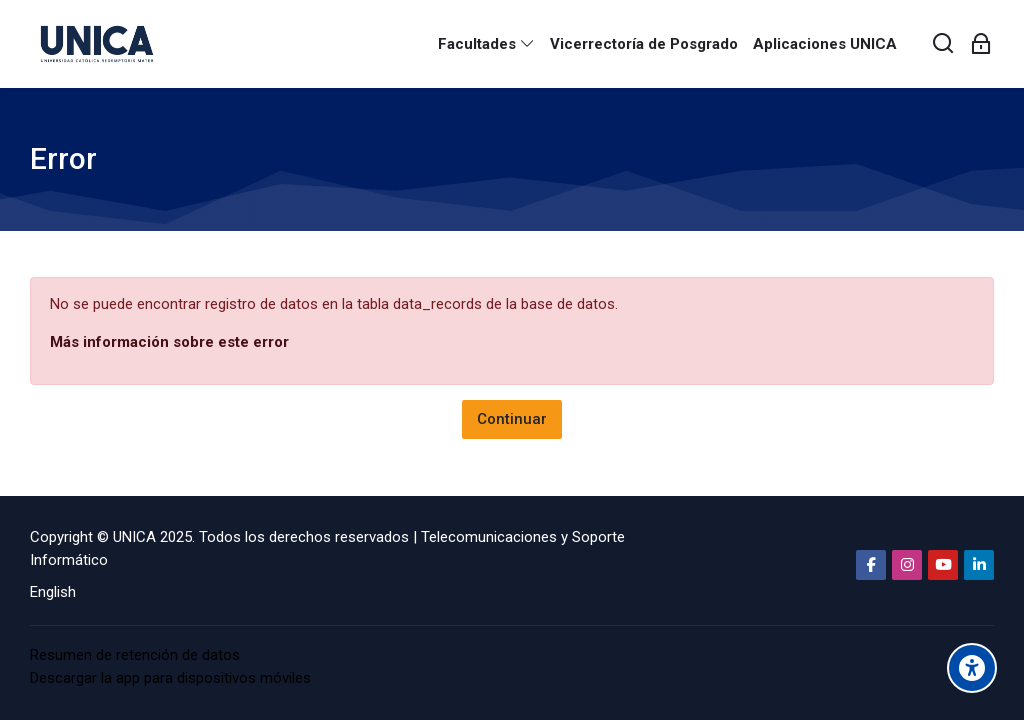  What do you see at coordinates (169, 342) in the screenshot?
I see `Más información sobre este error` at bounding box center [169, 342].